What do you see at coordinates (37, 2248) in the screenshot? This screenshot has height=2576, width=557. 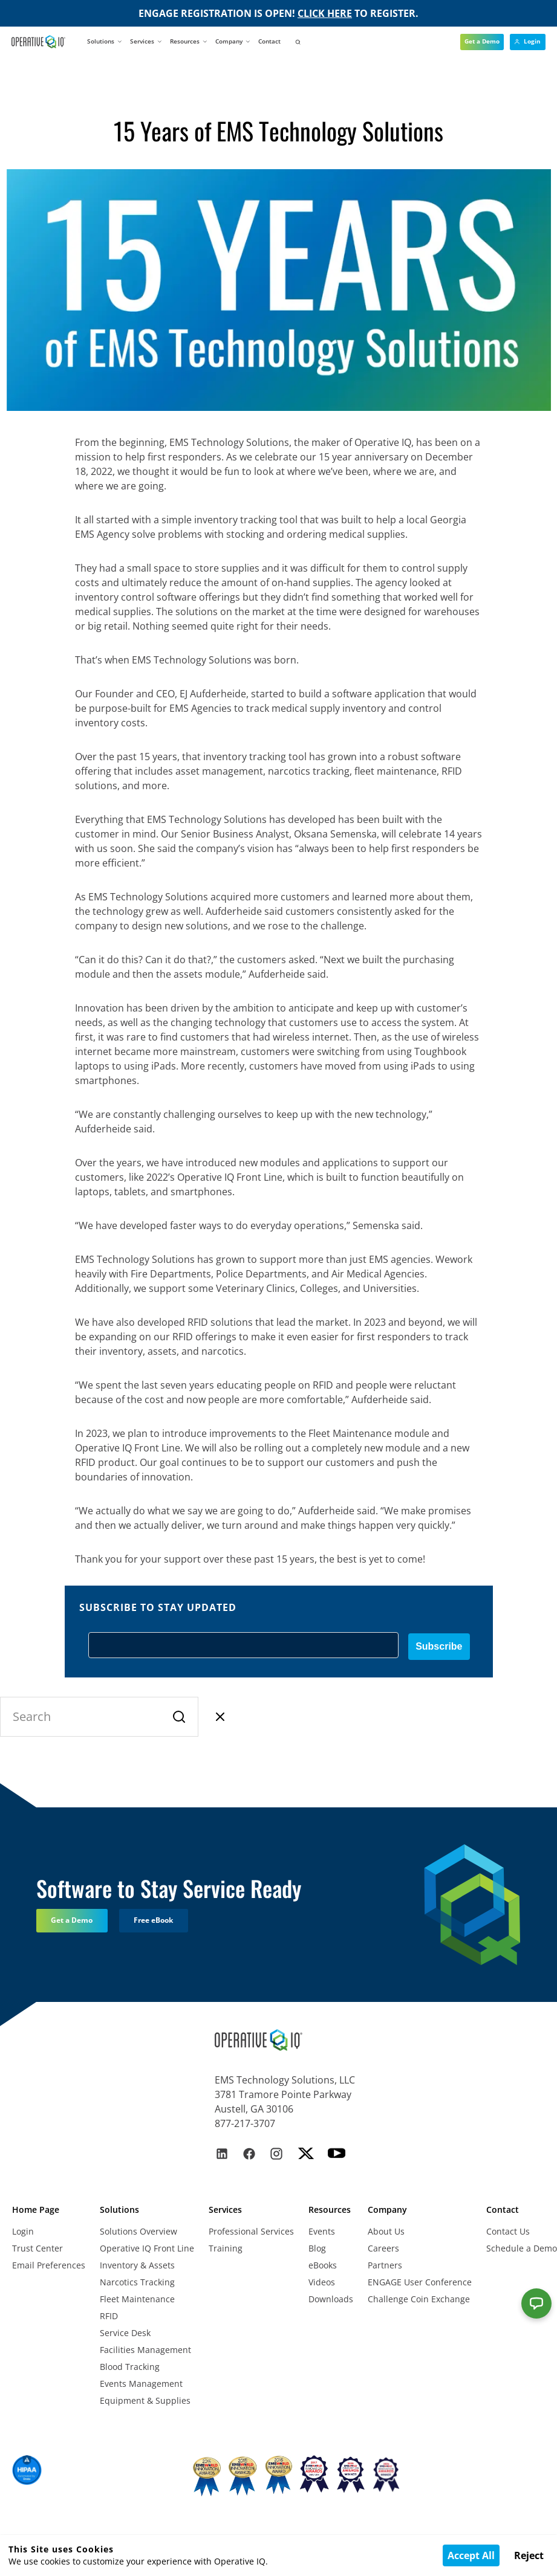 I see `Trust Center` at bounding box center [37, 2248].